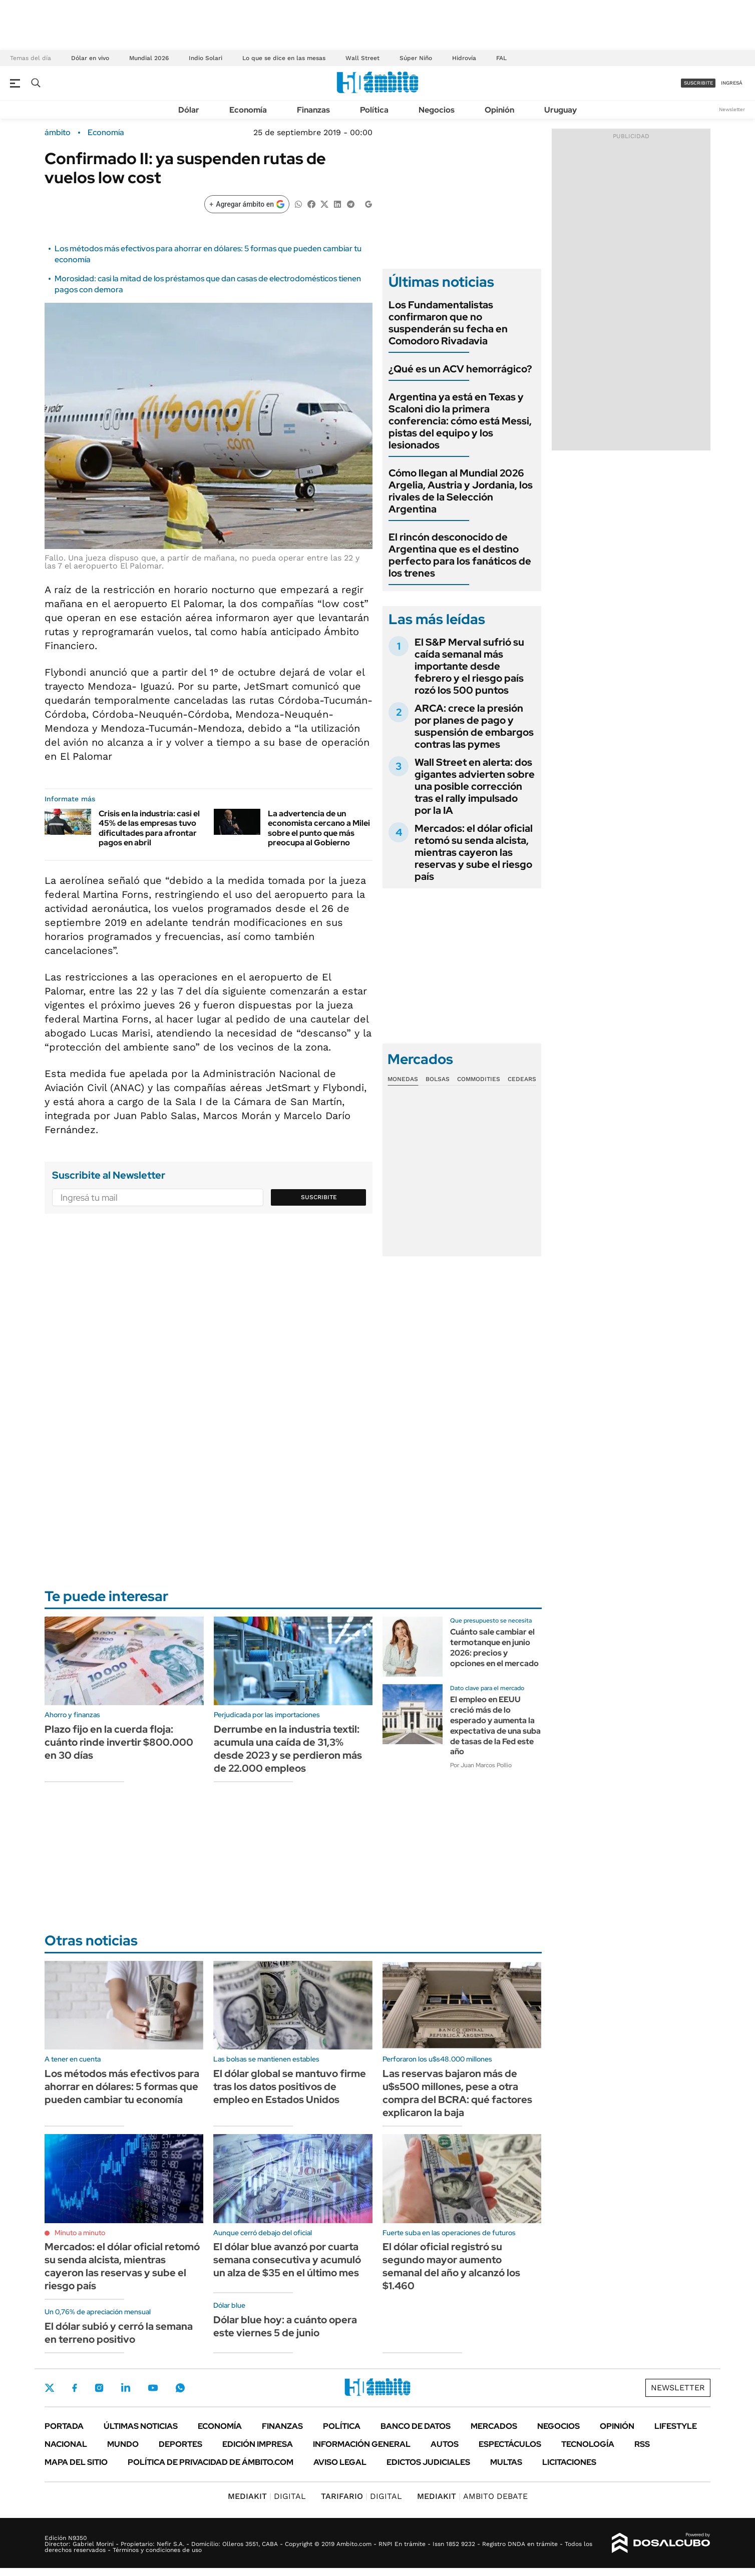  What do you see at coordinates (731, 83) in the screenshot?
I see `ingresá` at bounding box center [731, 83].